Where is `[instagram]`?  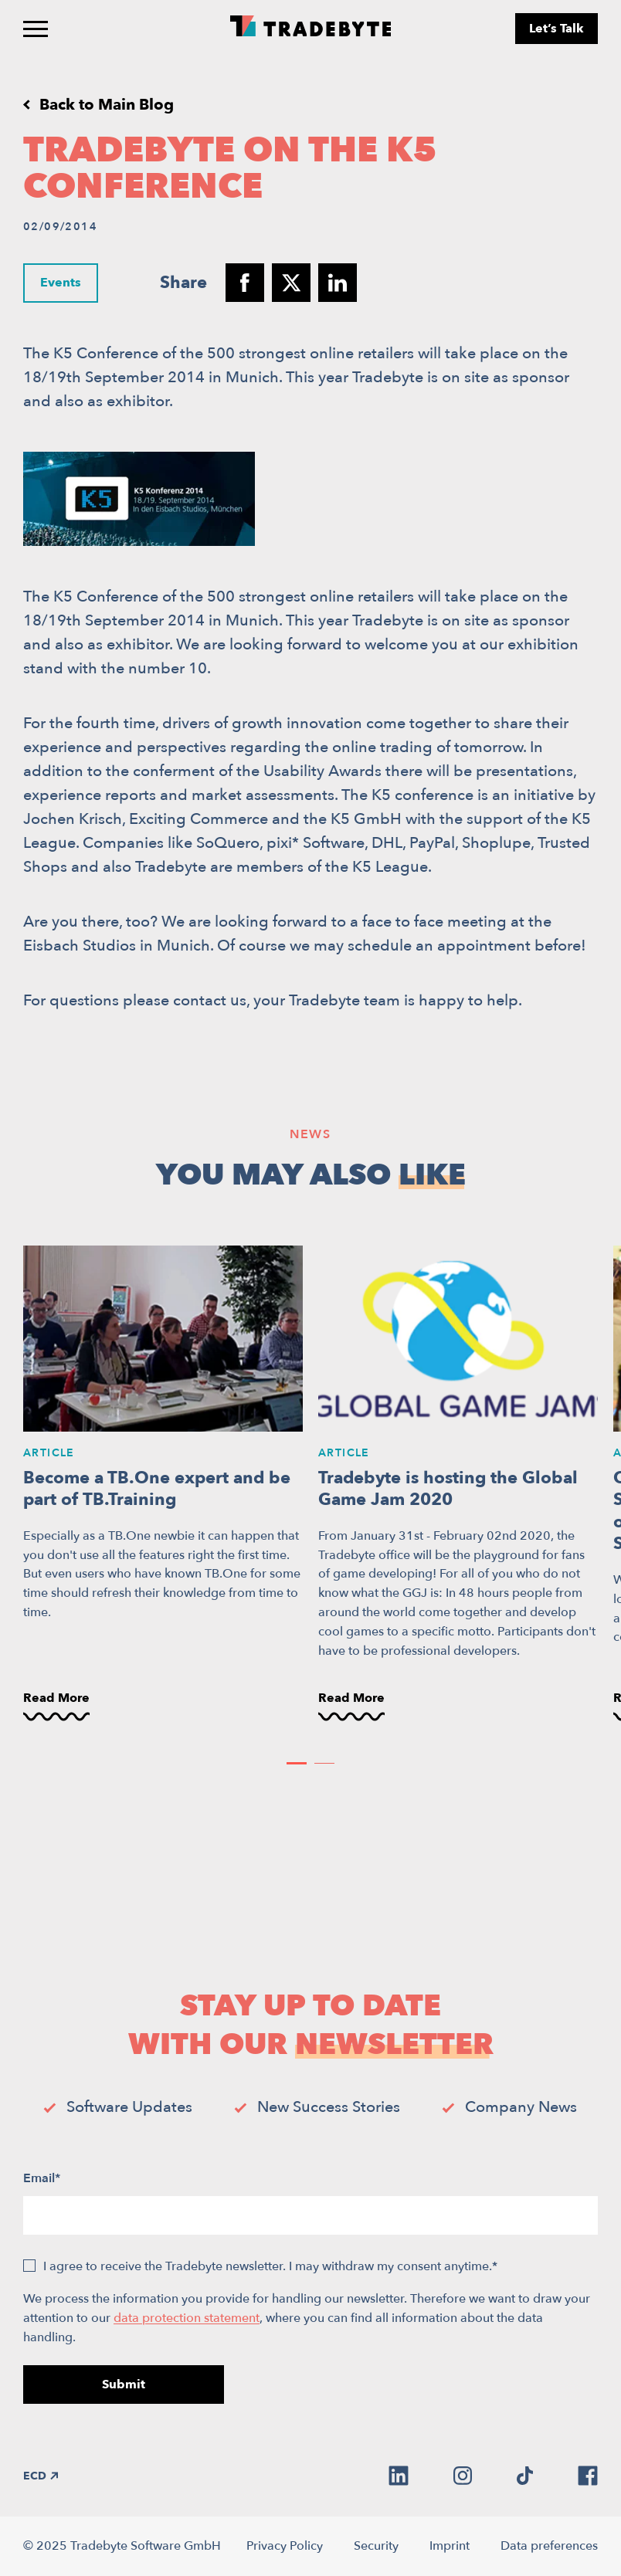
[instagram] is located at coordinates (462, 2475).